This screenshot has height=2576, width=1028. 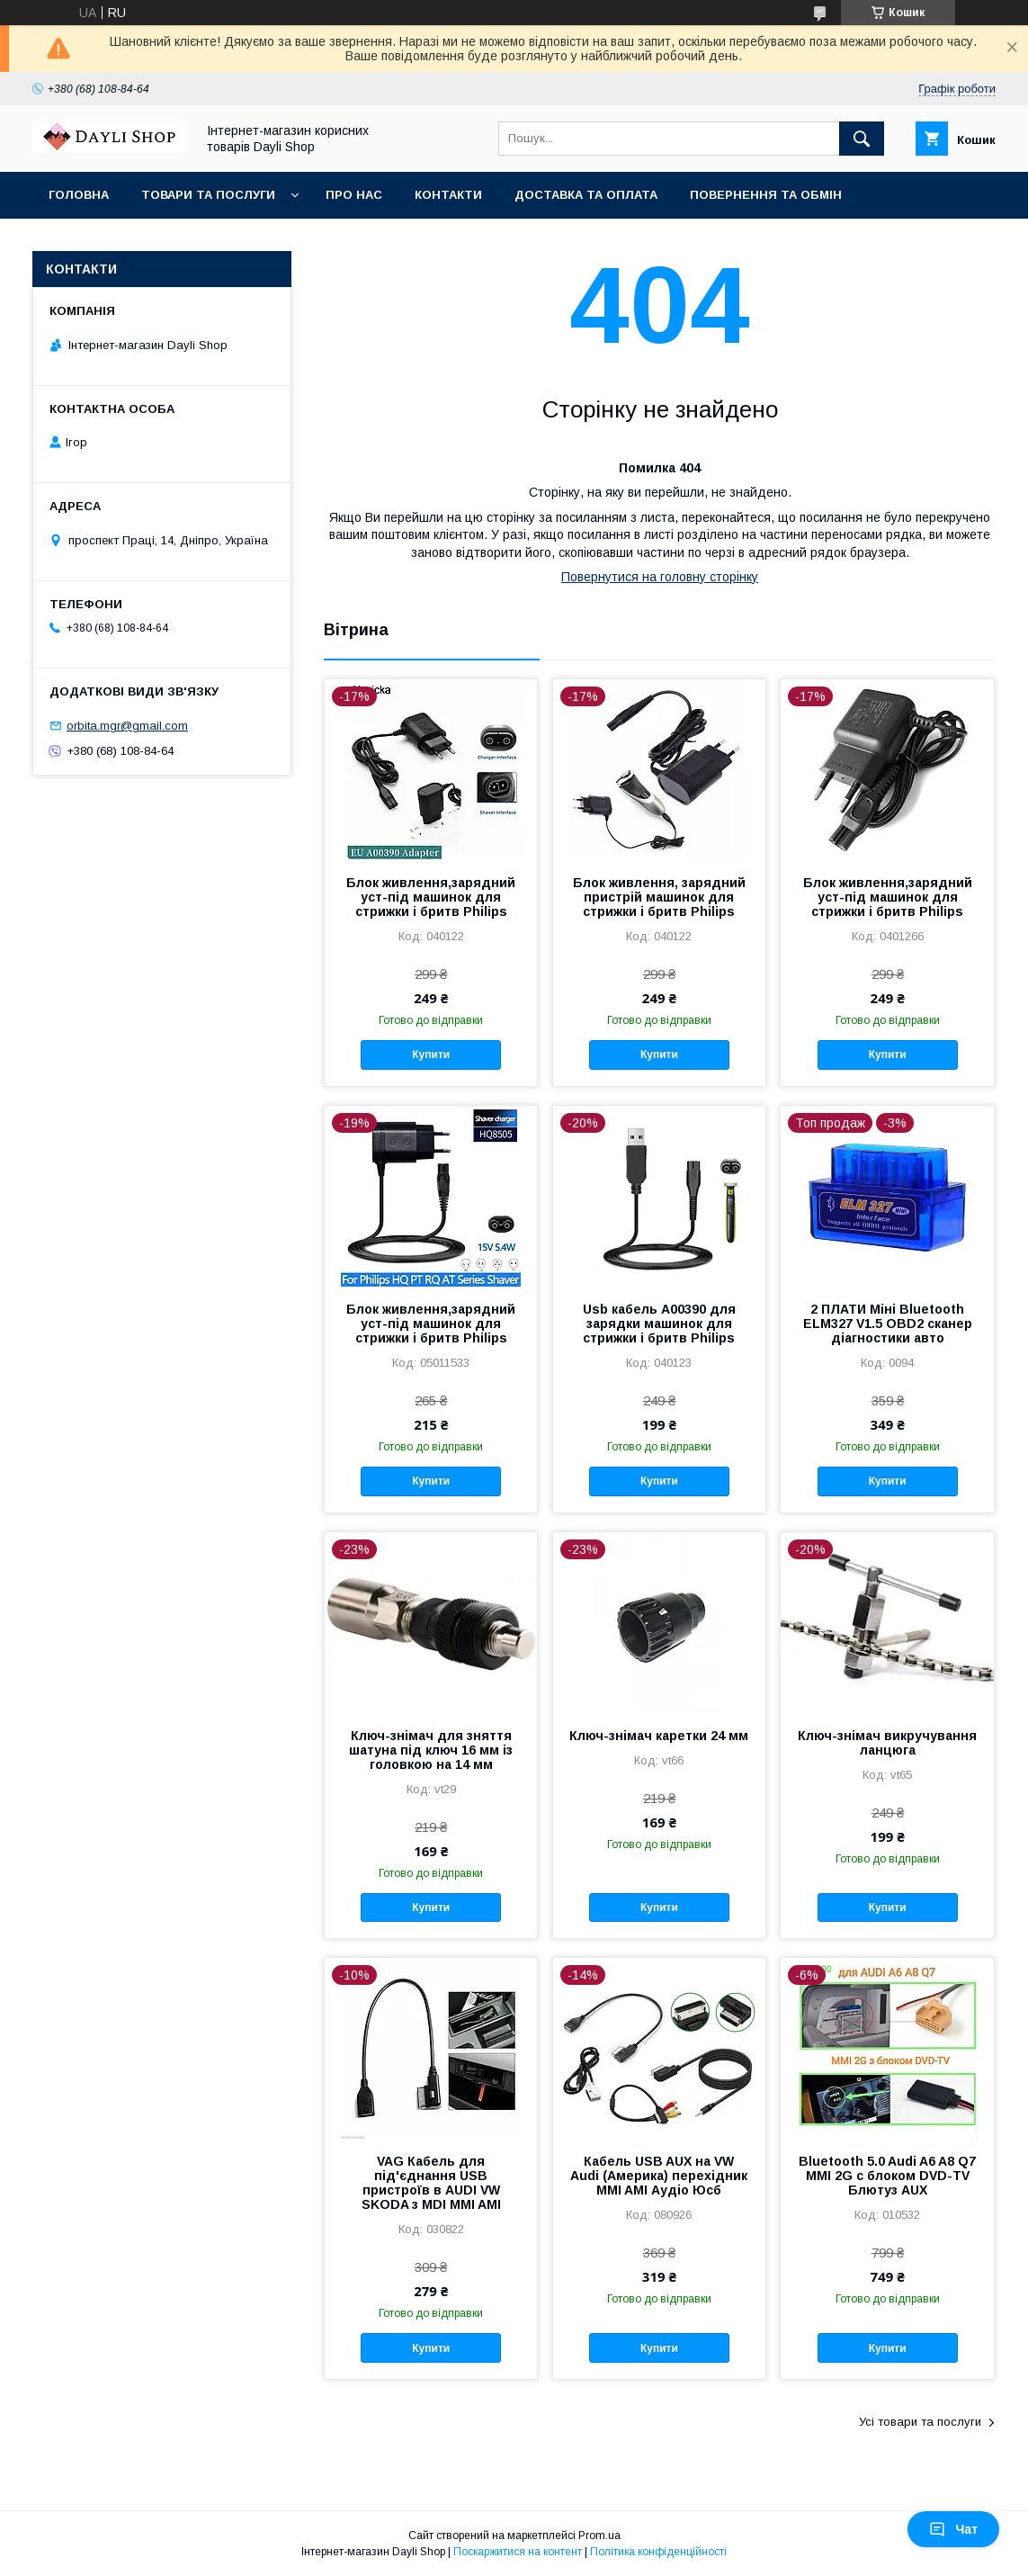 I want to click on Кабель USB AUX на VW Audi (Америка) перехідник MMI AMI Аудіо Юсб, so click(x=658, y=2175).